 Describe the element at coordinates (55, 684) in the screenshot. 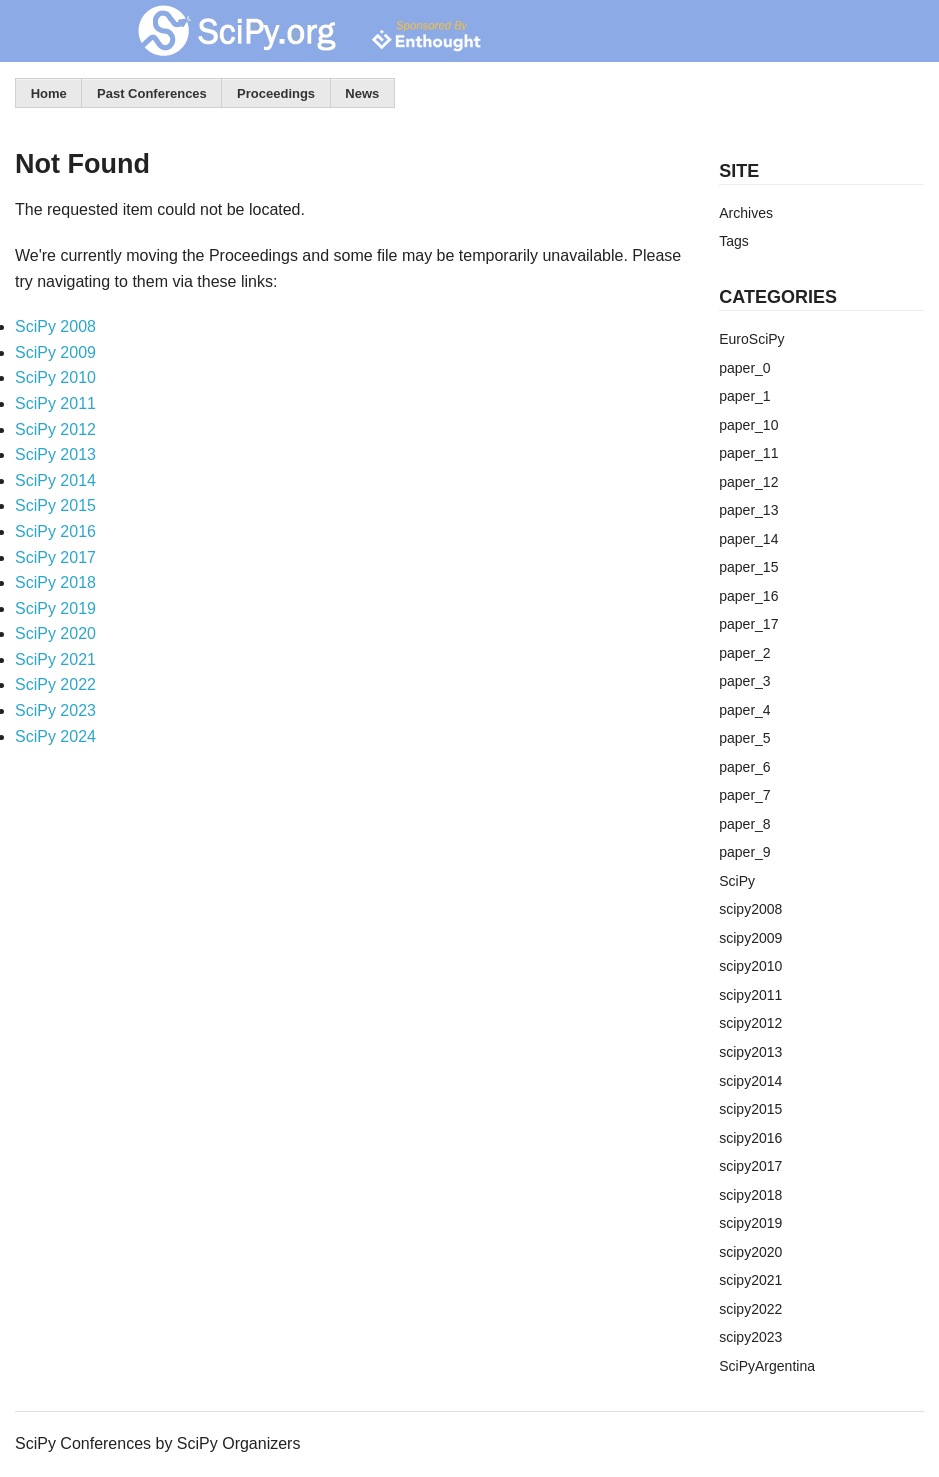

I see `SciPy 2022` at that location.